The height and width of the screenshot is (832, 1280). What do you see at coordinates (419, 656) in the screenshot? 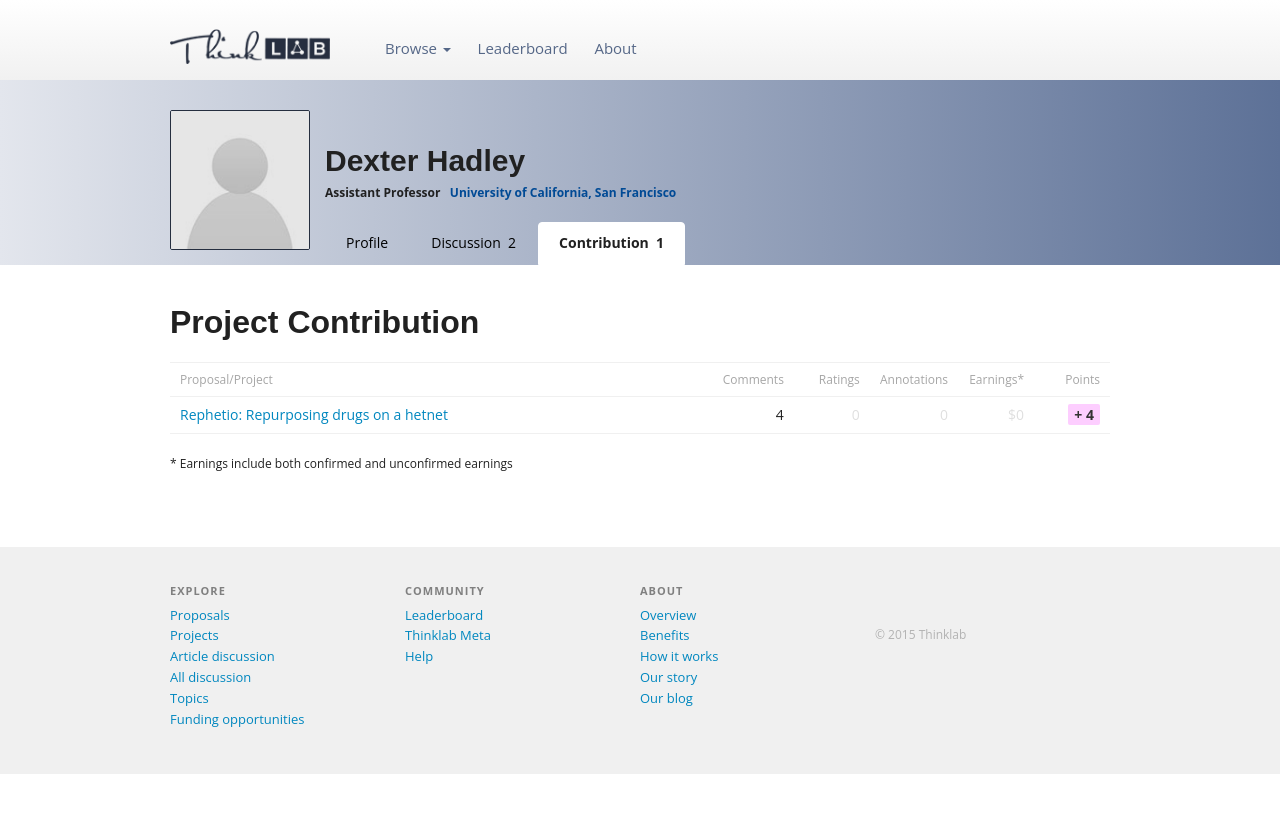
I see `Help` at bounding box center [419, 656].